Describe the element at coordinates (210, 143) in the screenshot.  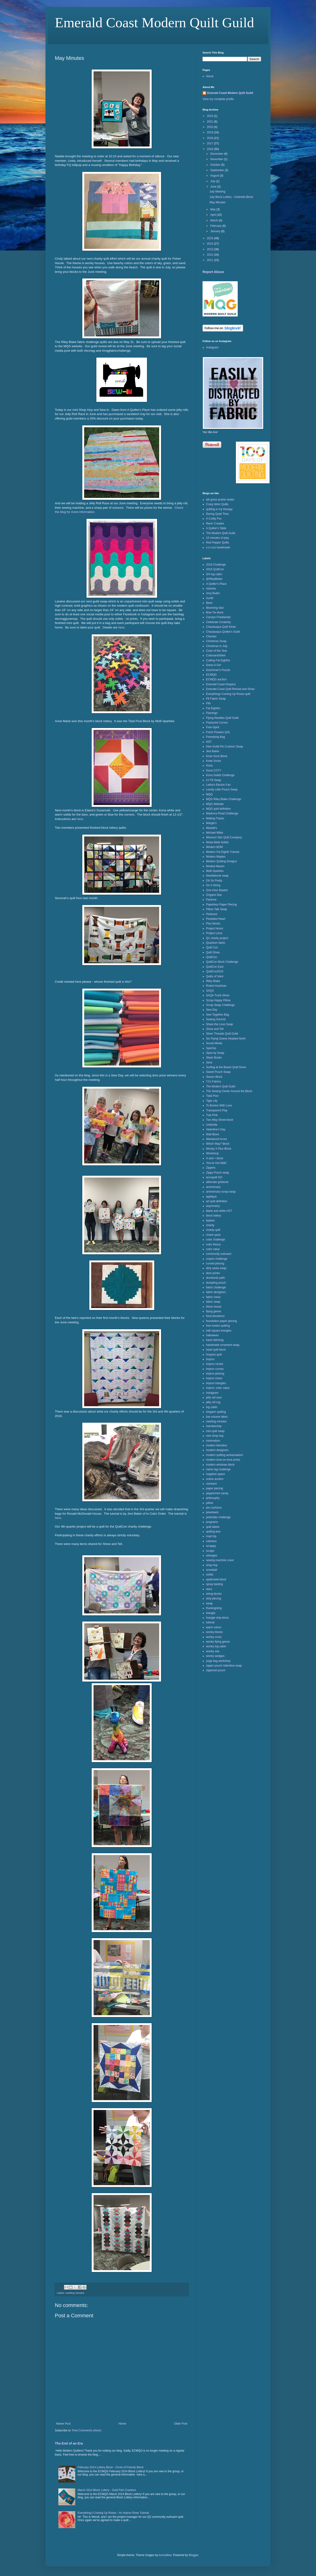
I see `2017` at that location.